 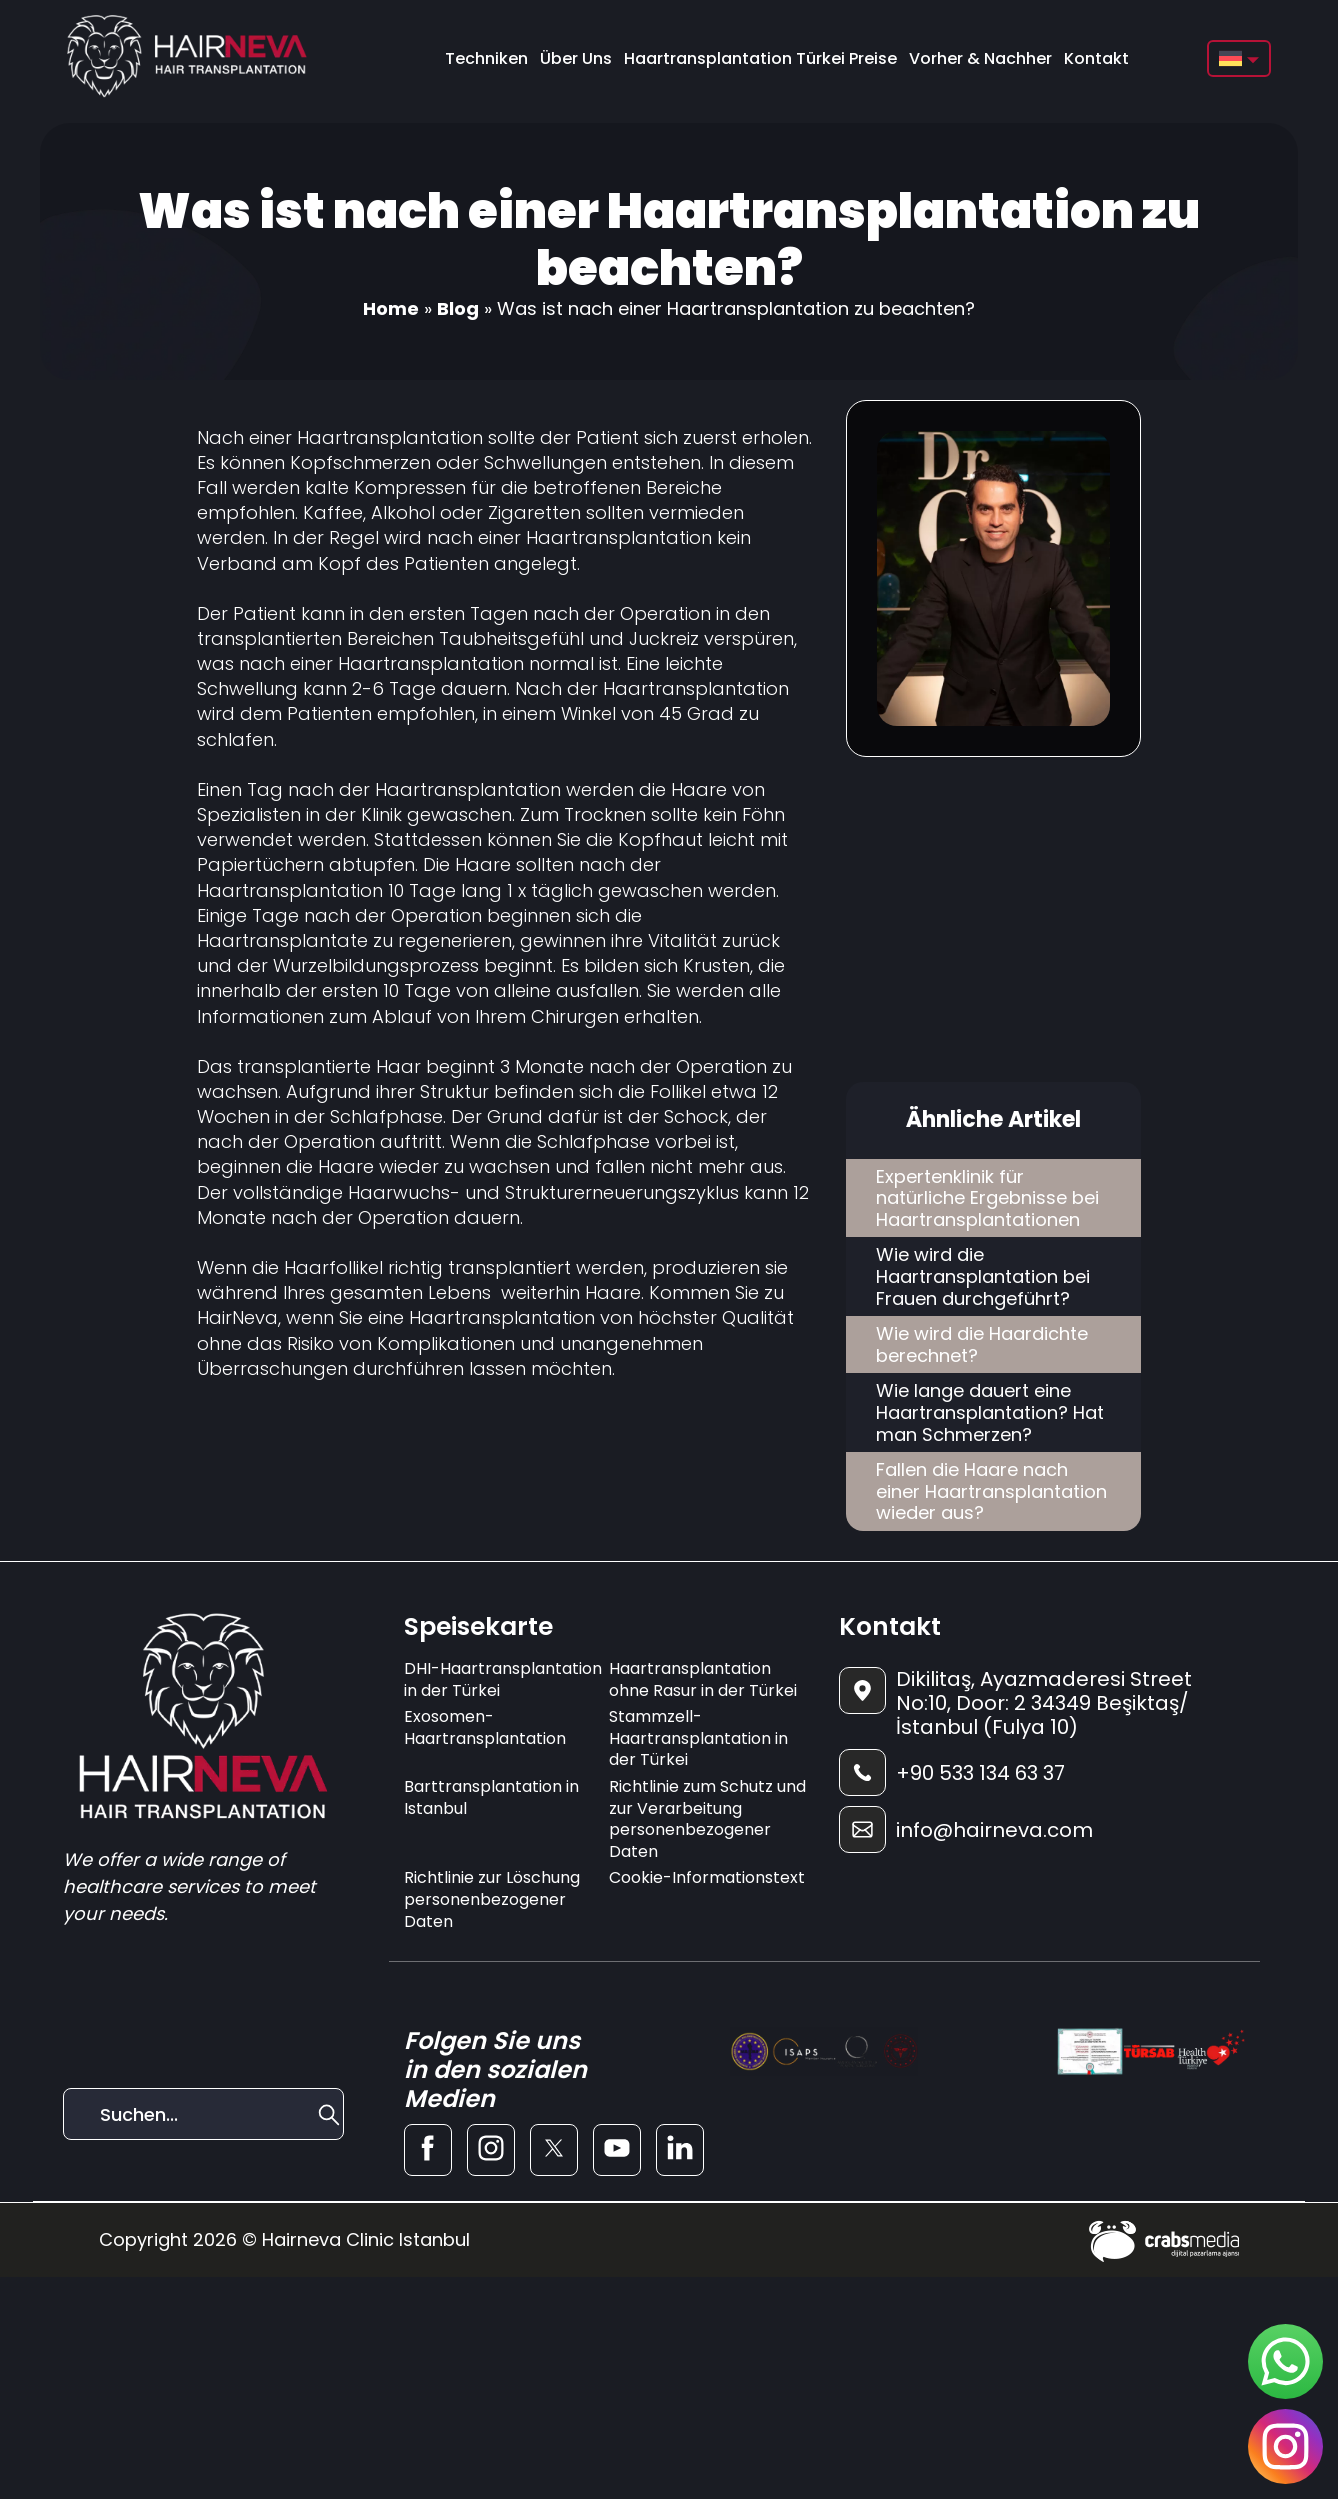 What do you see at coordinates (980, 58) in the screenshot?
I see `Vorher & Nachher` at bounding box center [980, 58].